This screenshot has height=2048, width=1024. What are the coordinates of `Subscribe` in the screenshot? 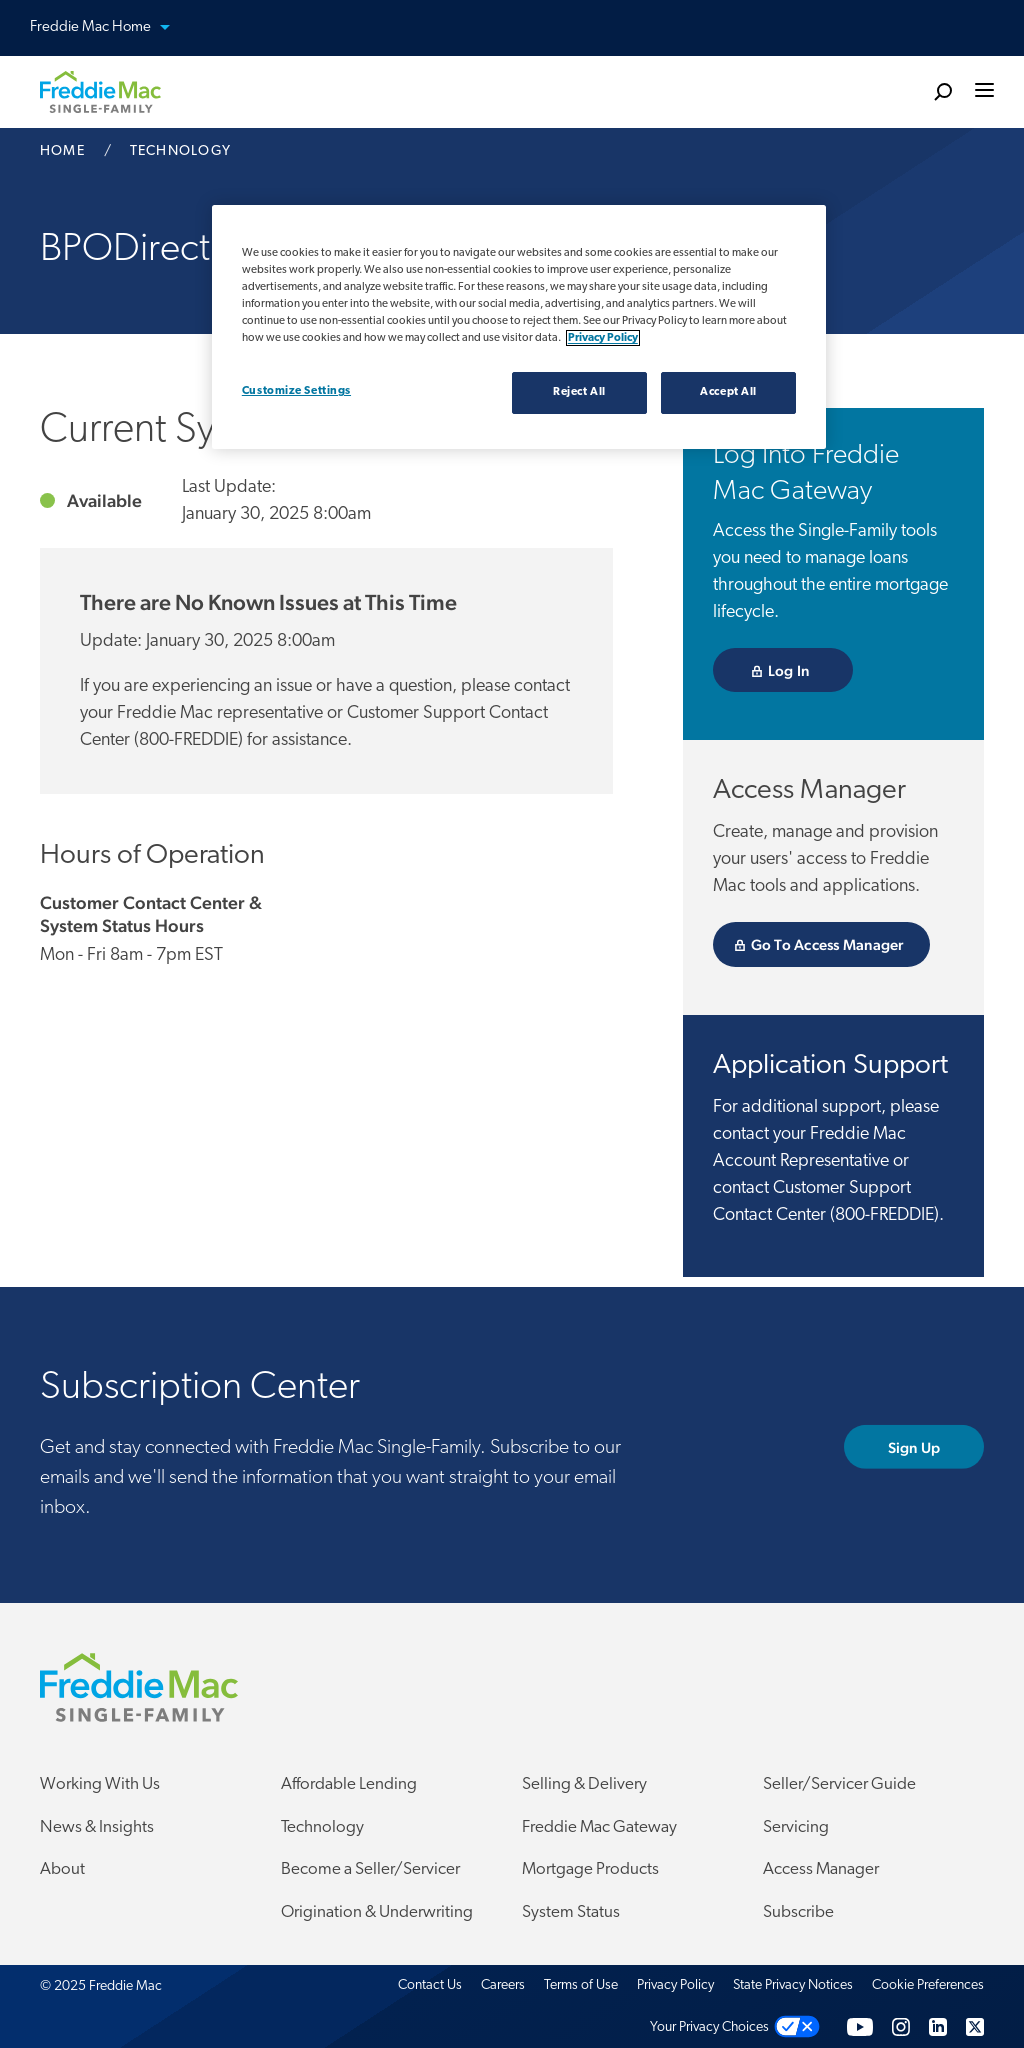 It's located at (798, 1912).